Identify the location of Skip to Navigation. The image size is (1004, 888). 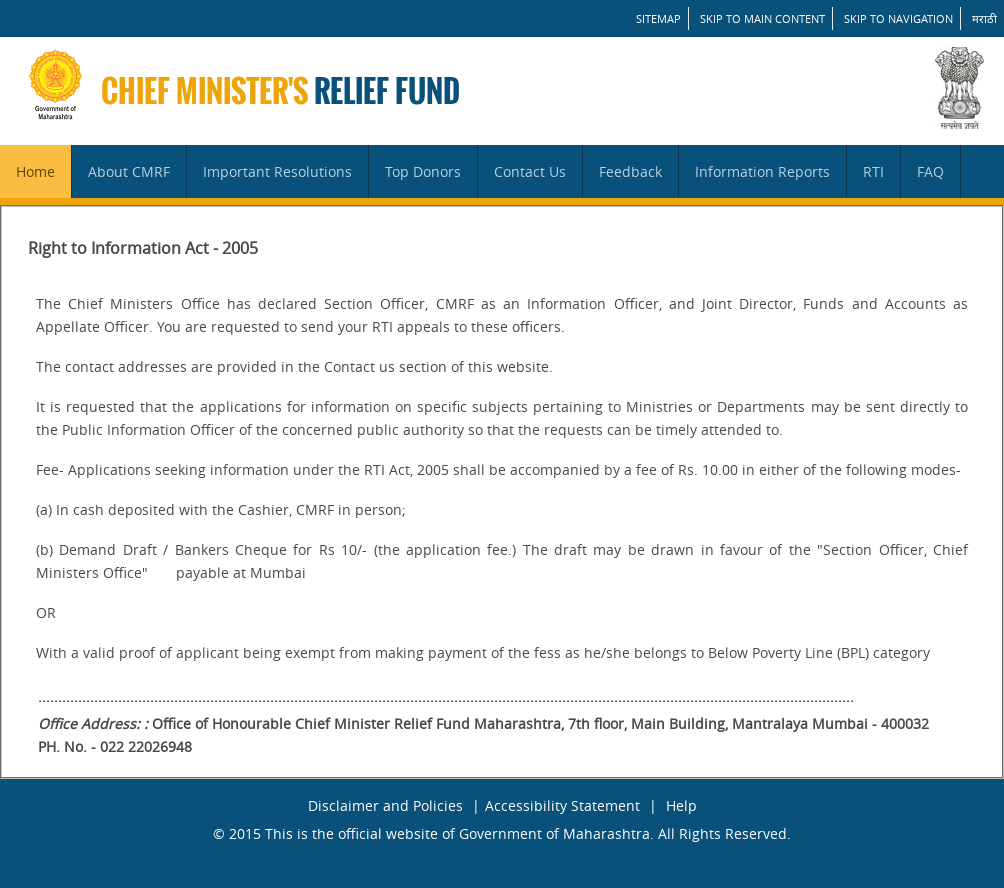
(898, 18).